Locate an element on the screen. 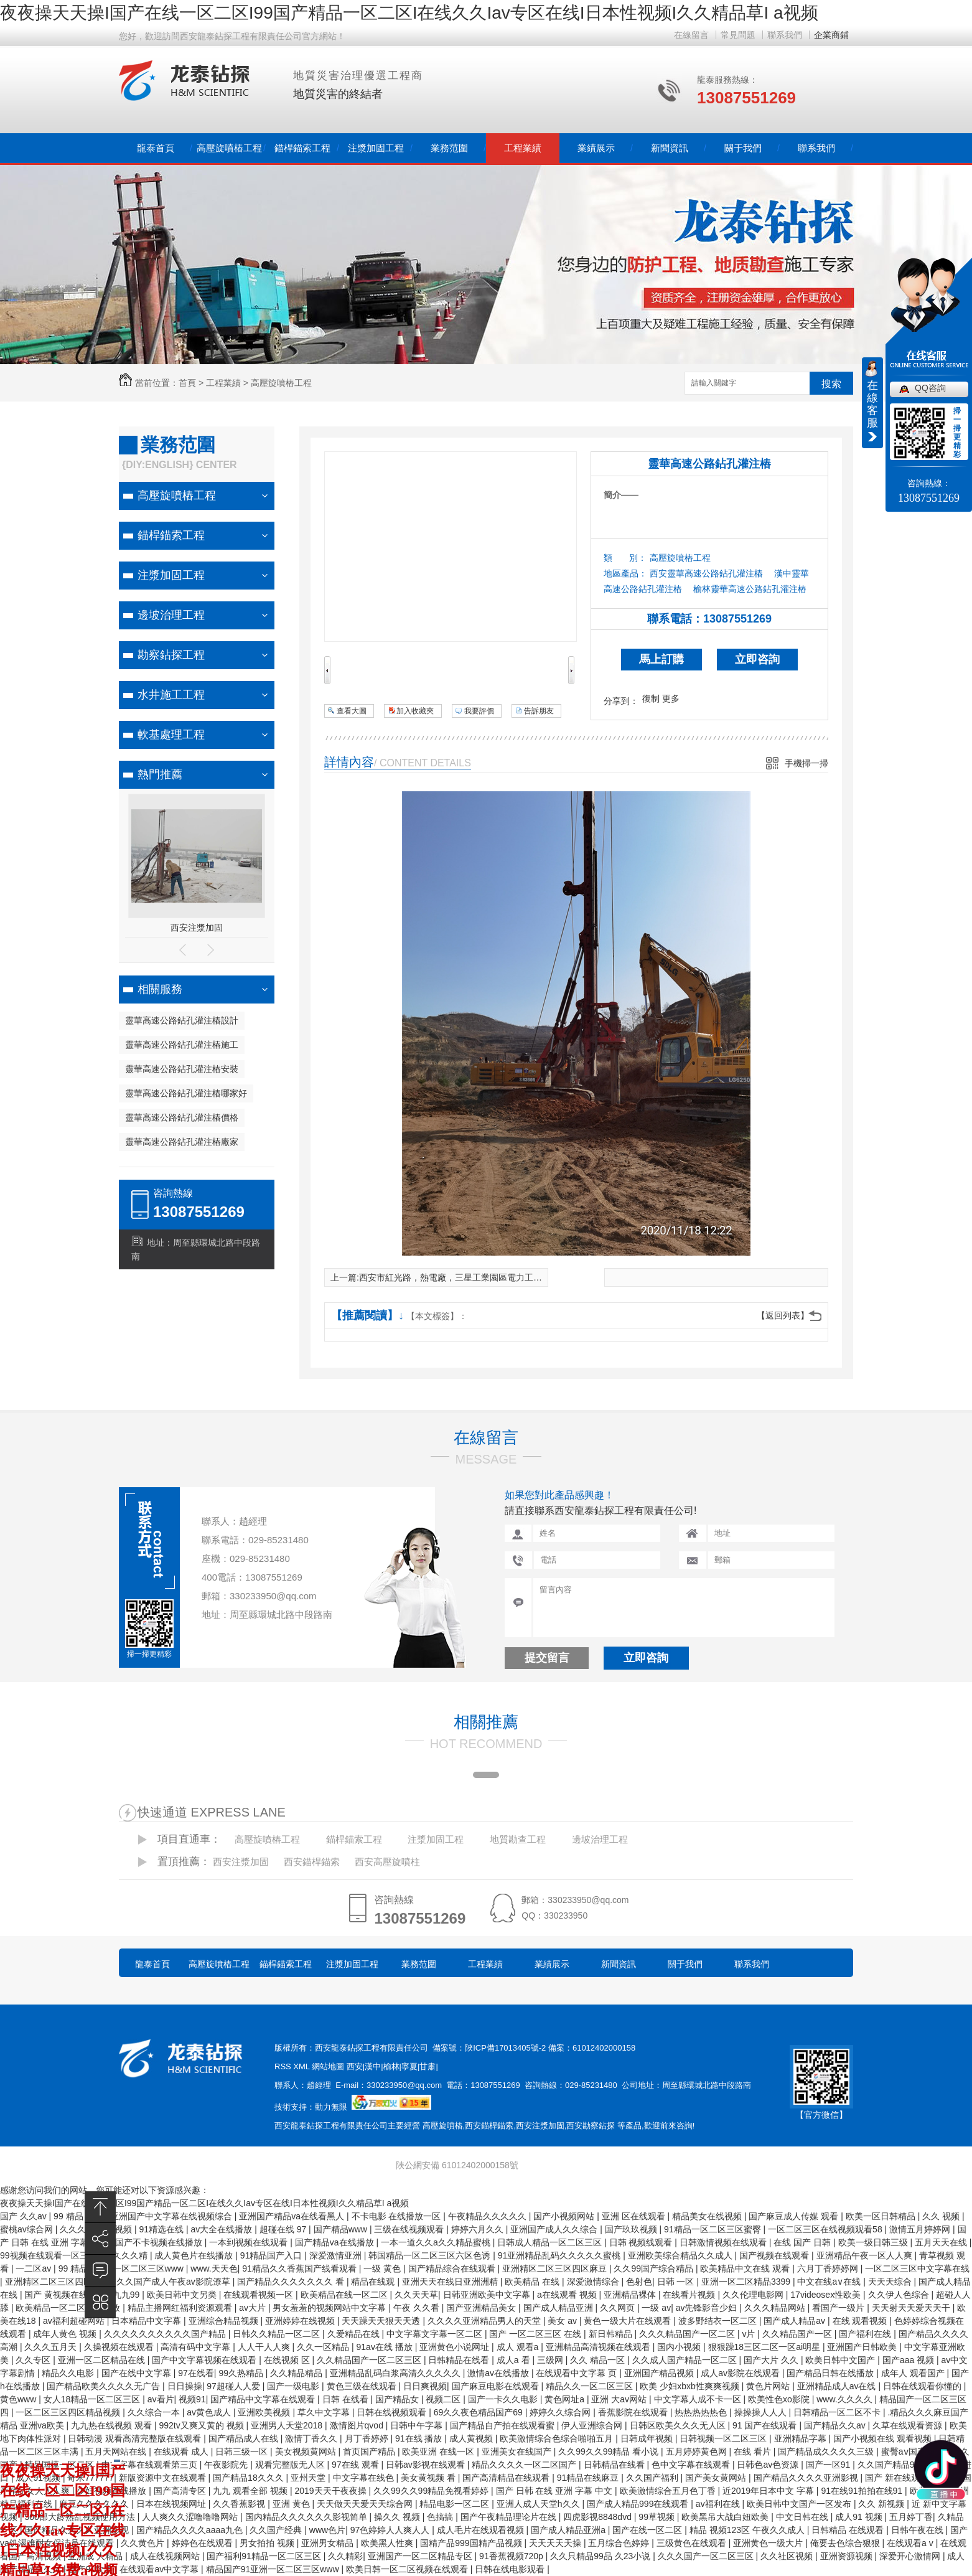 This screenshot has height=2576, width=972. 成人 观看a is located at coordinates (519, 2347).